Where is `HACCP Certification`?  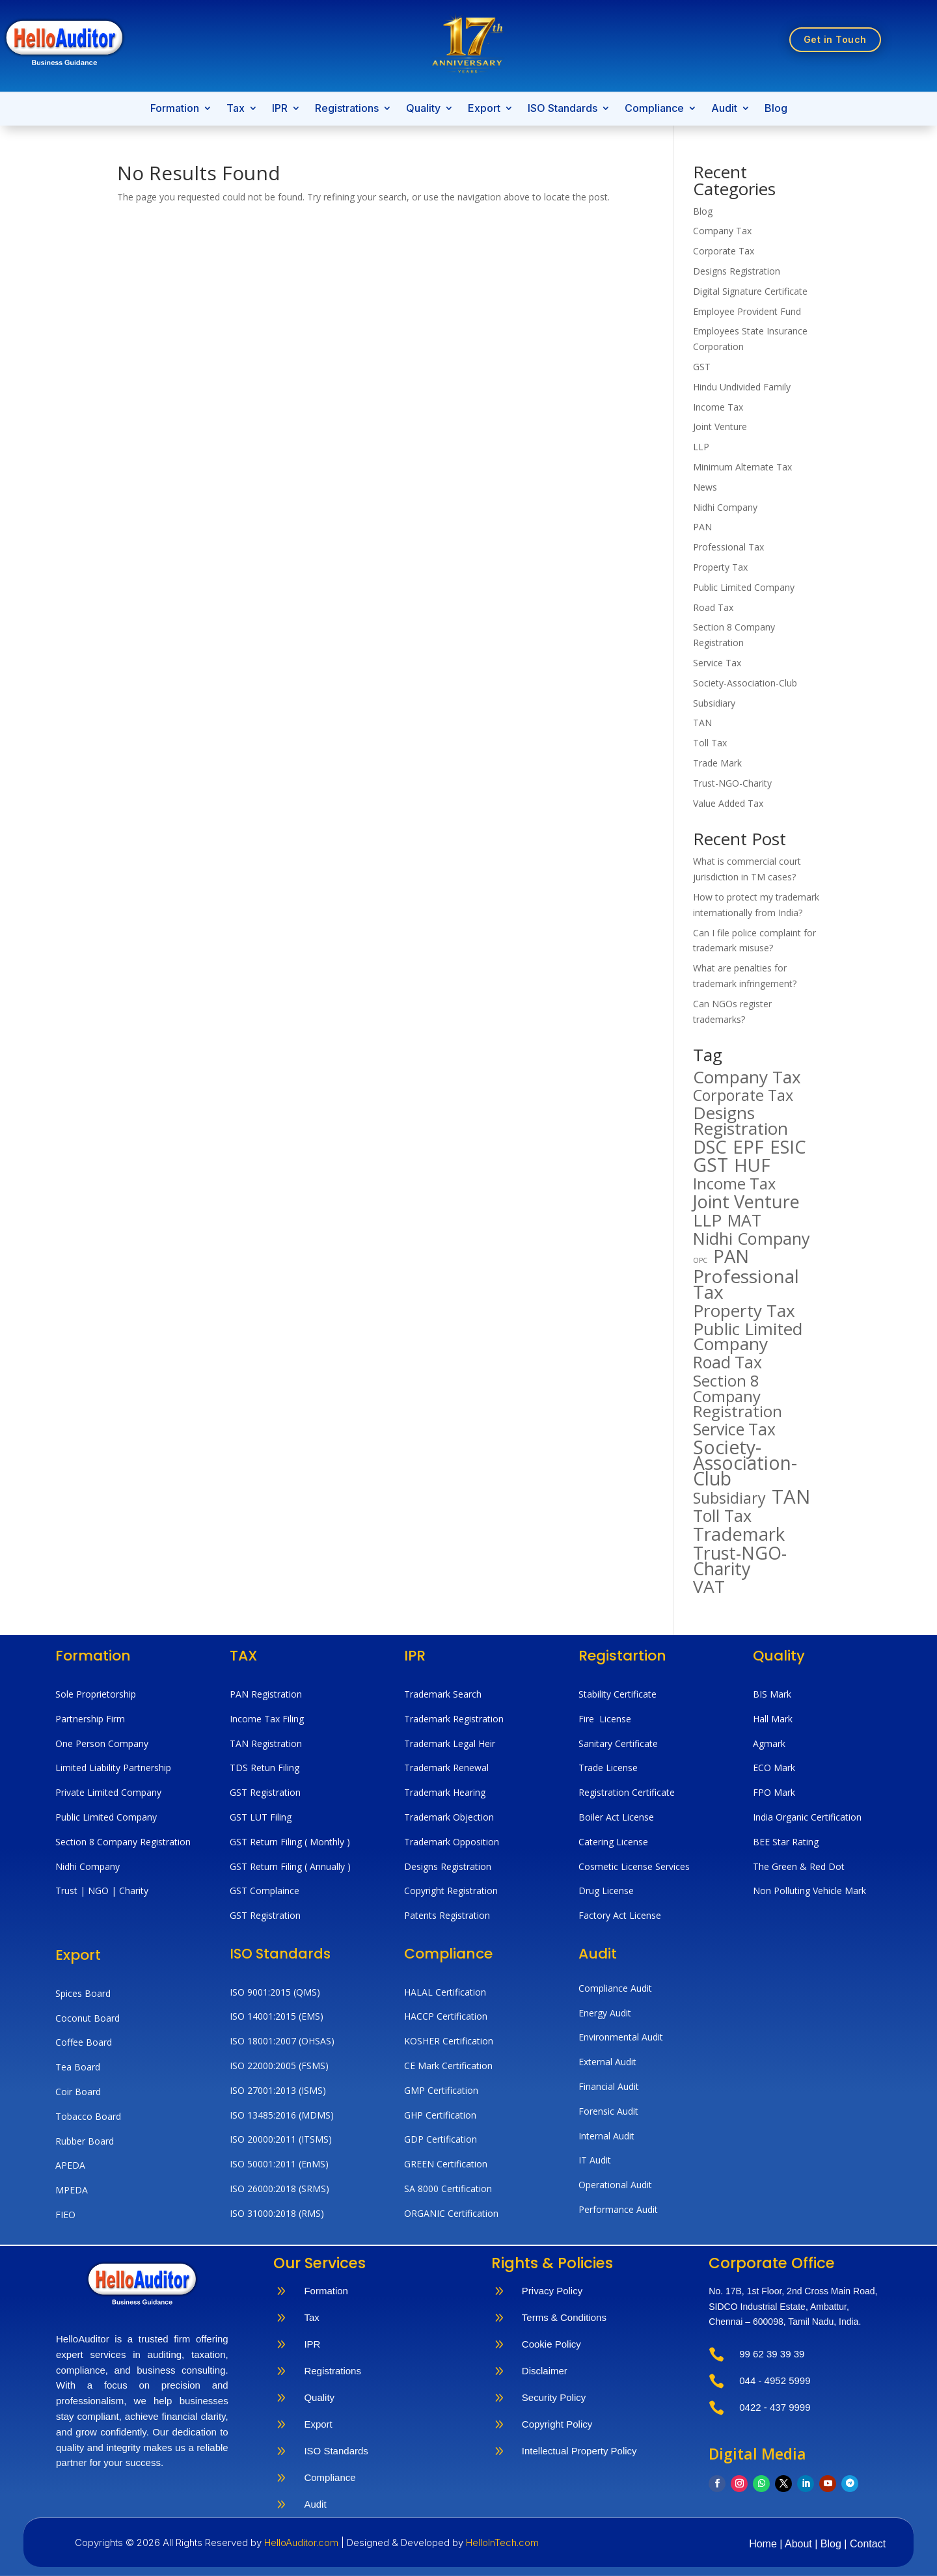
HACCP Certification is located at coordinates (445, 2016).